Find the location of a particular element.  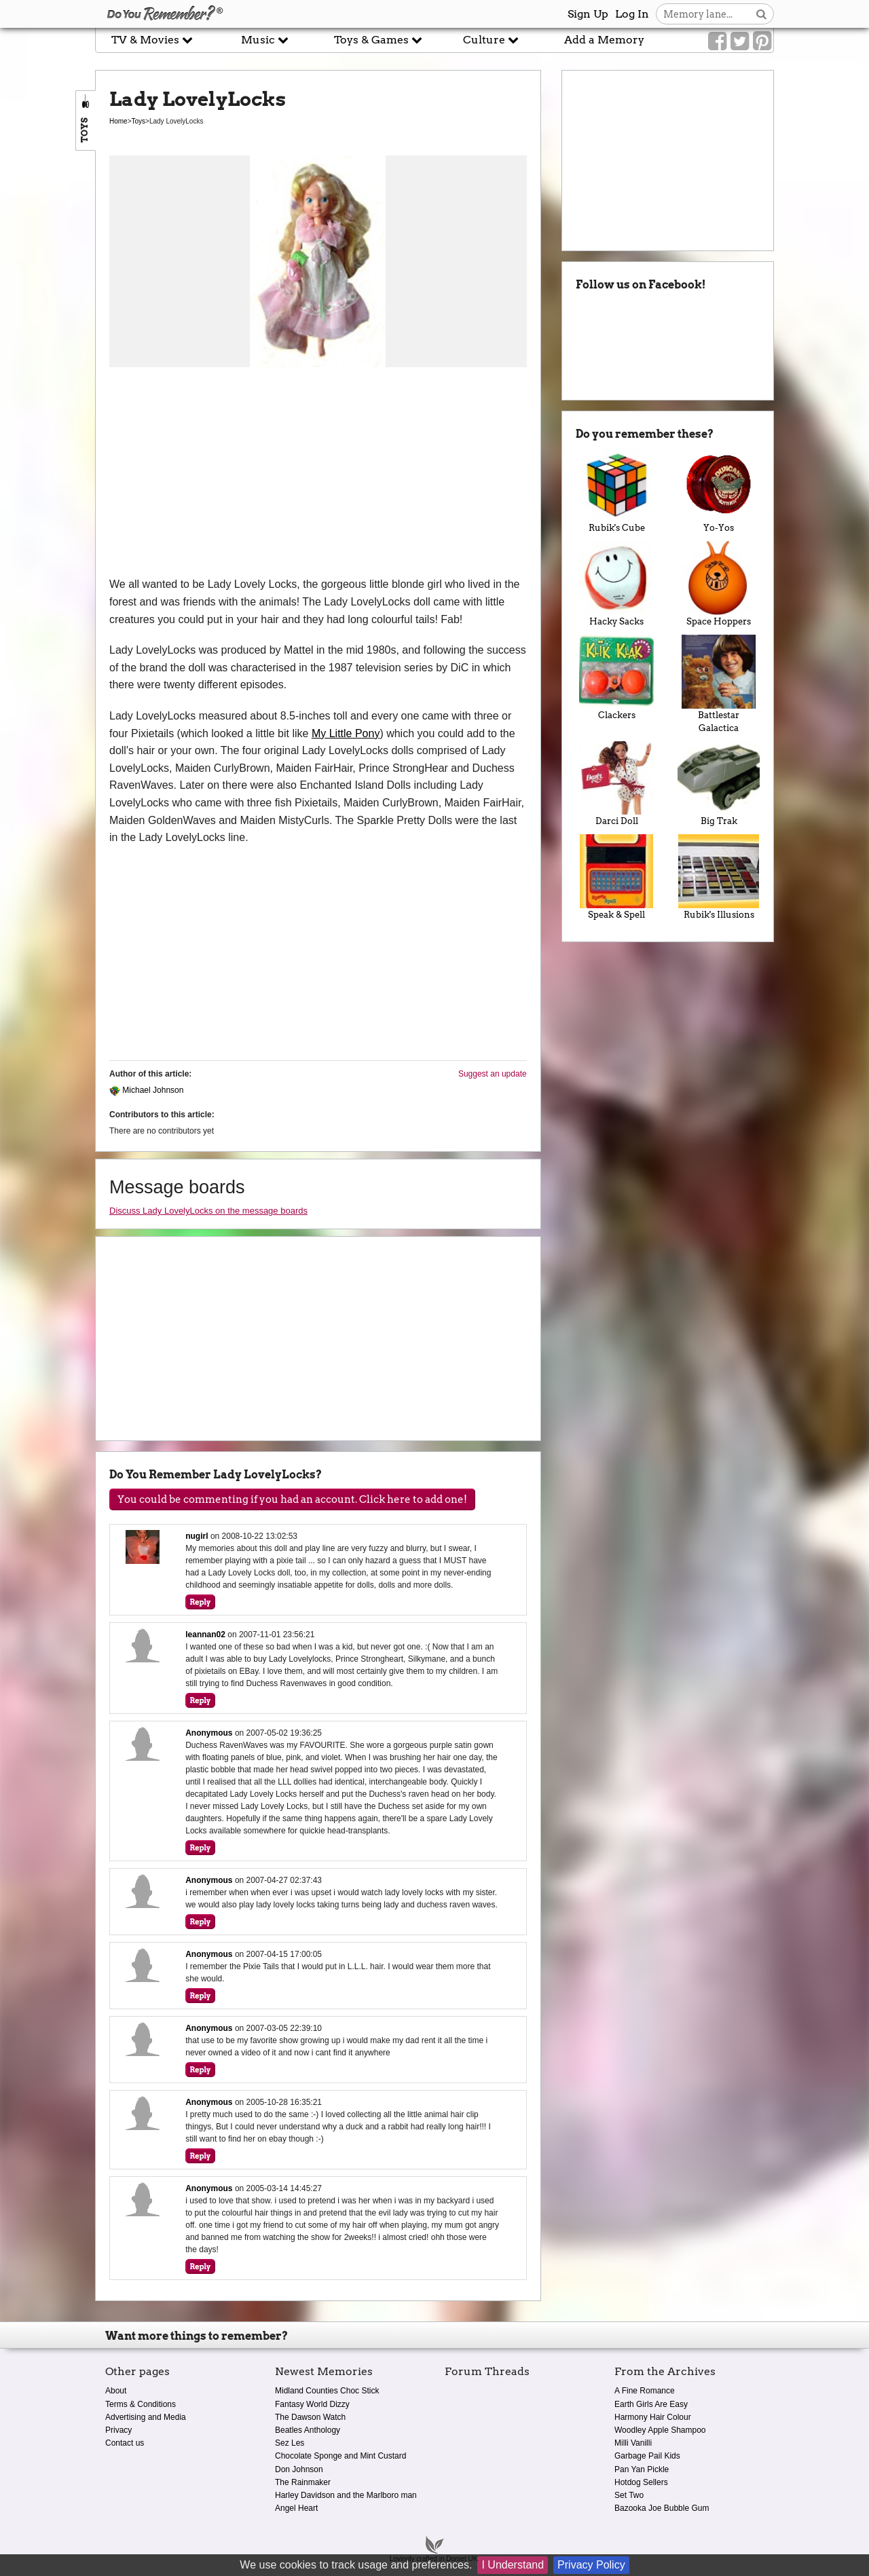

A Fine Romance is located at coordinates (644, 2390).